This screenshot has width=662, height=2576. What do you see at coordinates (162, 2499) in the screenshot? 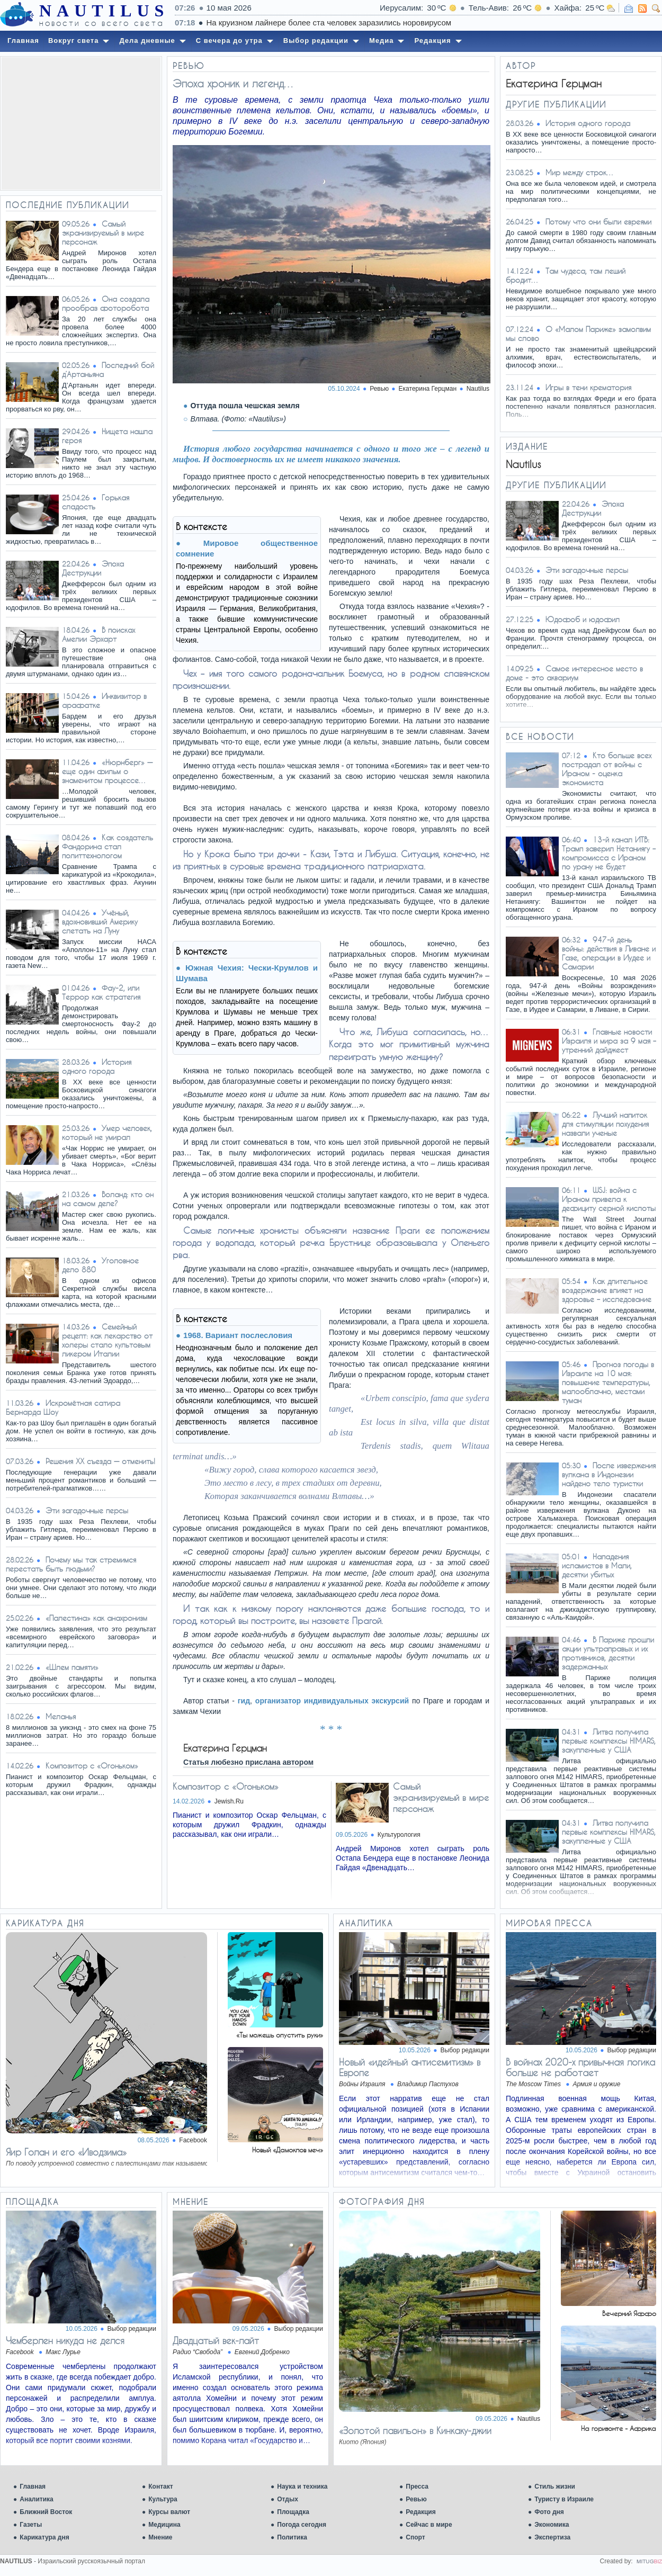
I see `Культура` at bounding box center [162, 2499].